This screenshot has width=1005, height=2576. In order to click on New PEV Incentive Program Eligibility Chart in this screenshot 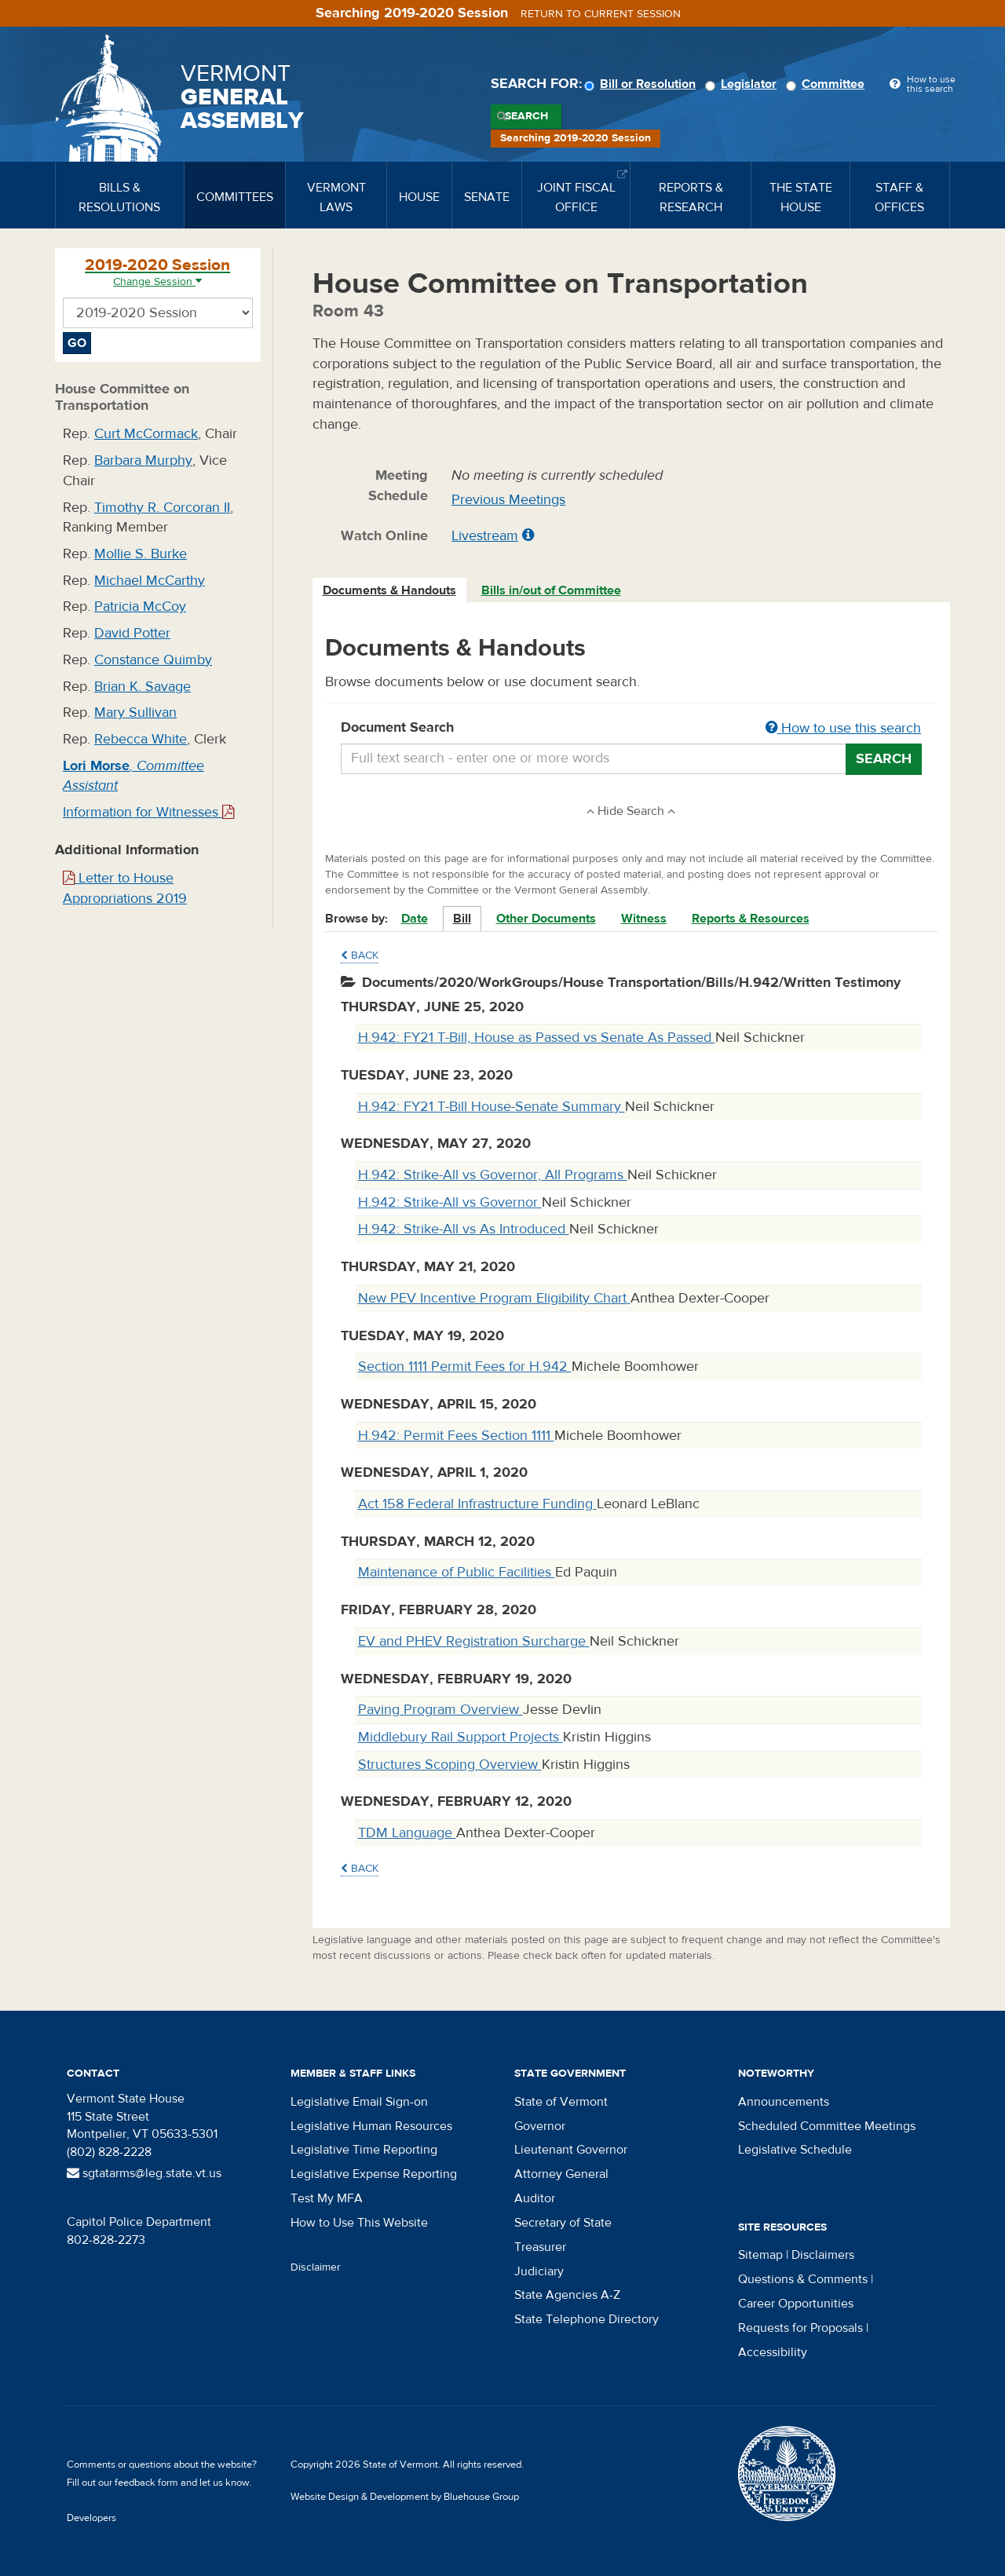, I will do `click(494, 1298)`.